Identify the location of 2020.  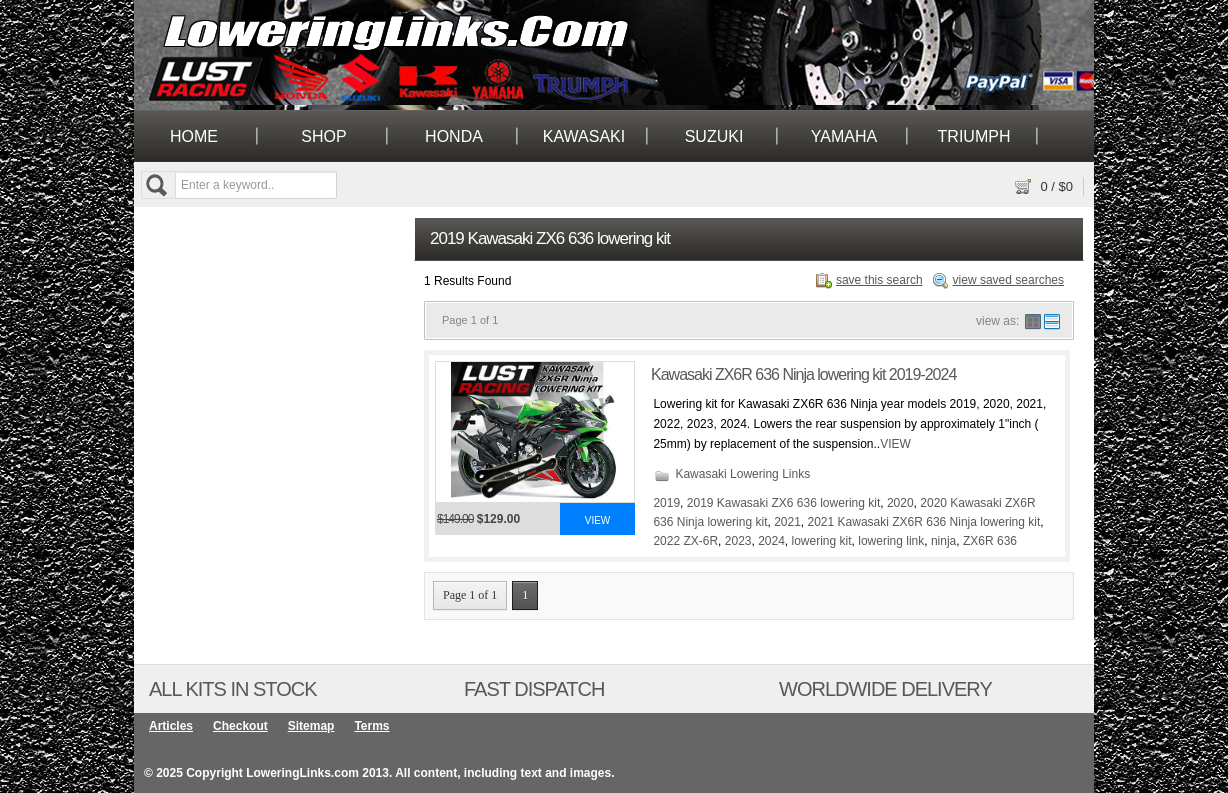
(900, 503).